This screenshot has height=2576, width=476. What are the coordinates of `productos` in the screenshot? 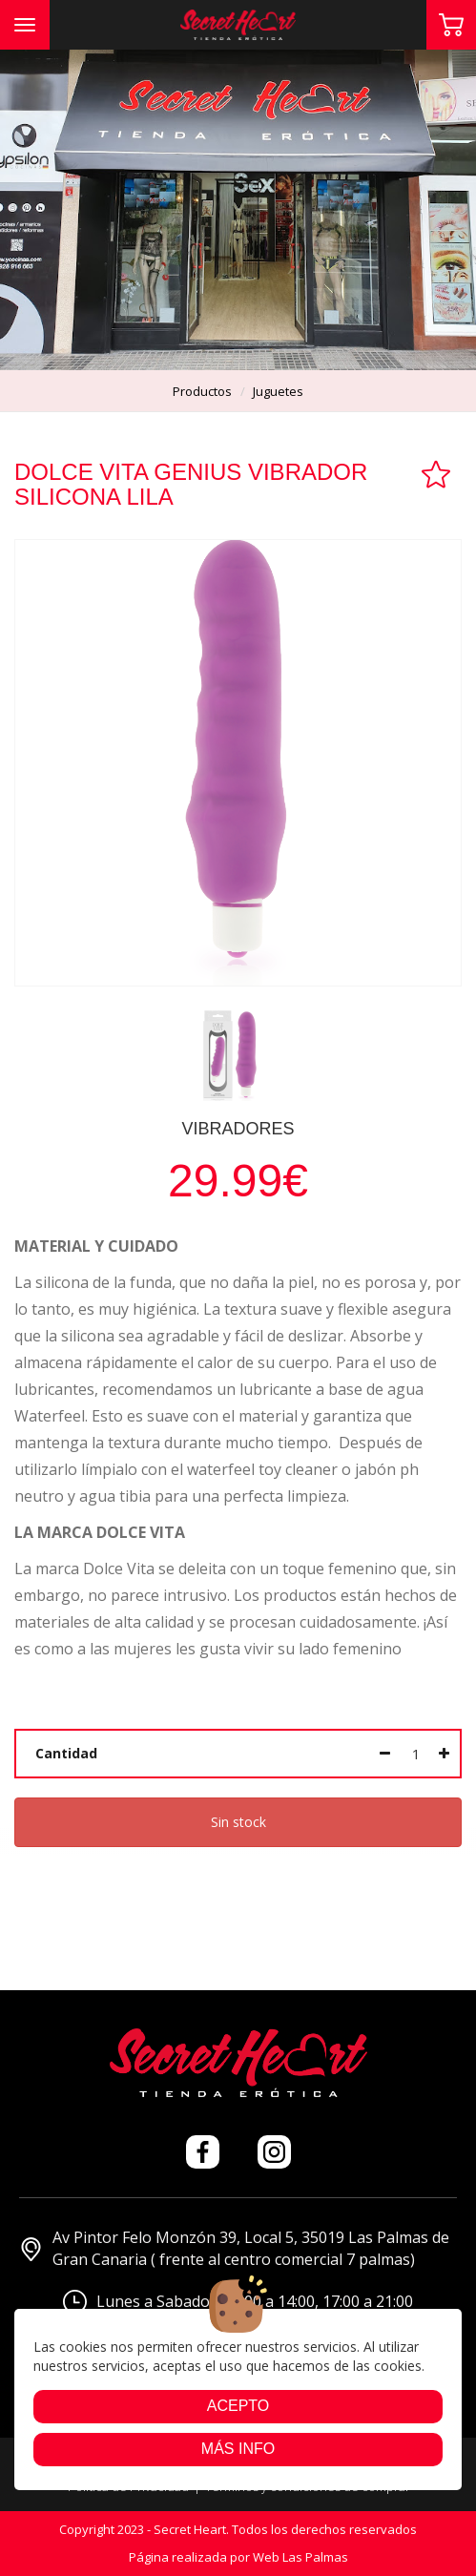 It's located at (202, 391).